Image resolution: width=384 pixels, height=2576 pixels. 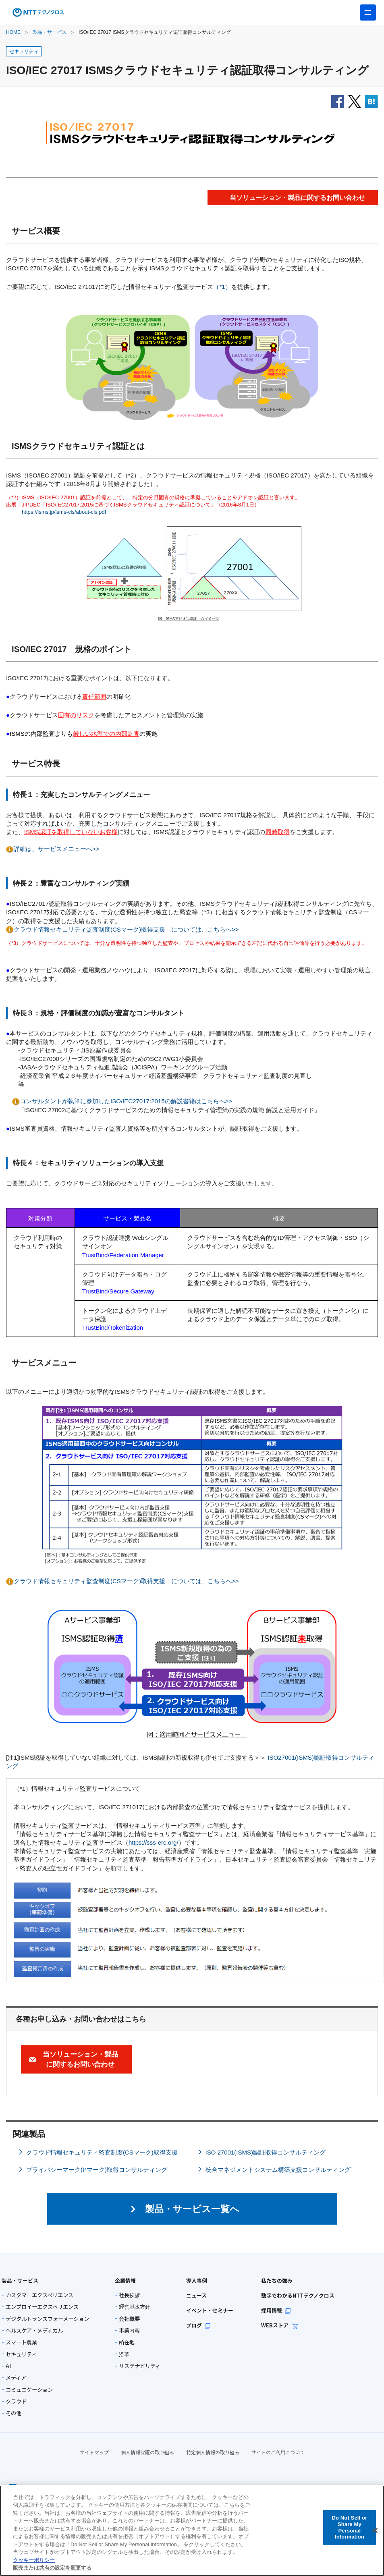 What do you see at coordinates (8, 2365) in the screenshot?
I see `AI` at bounding box center [8, 2365].